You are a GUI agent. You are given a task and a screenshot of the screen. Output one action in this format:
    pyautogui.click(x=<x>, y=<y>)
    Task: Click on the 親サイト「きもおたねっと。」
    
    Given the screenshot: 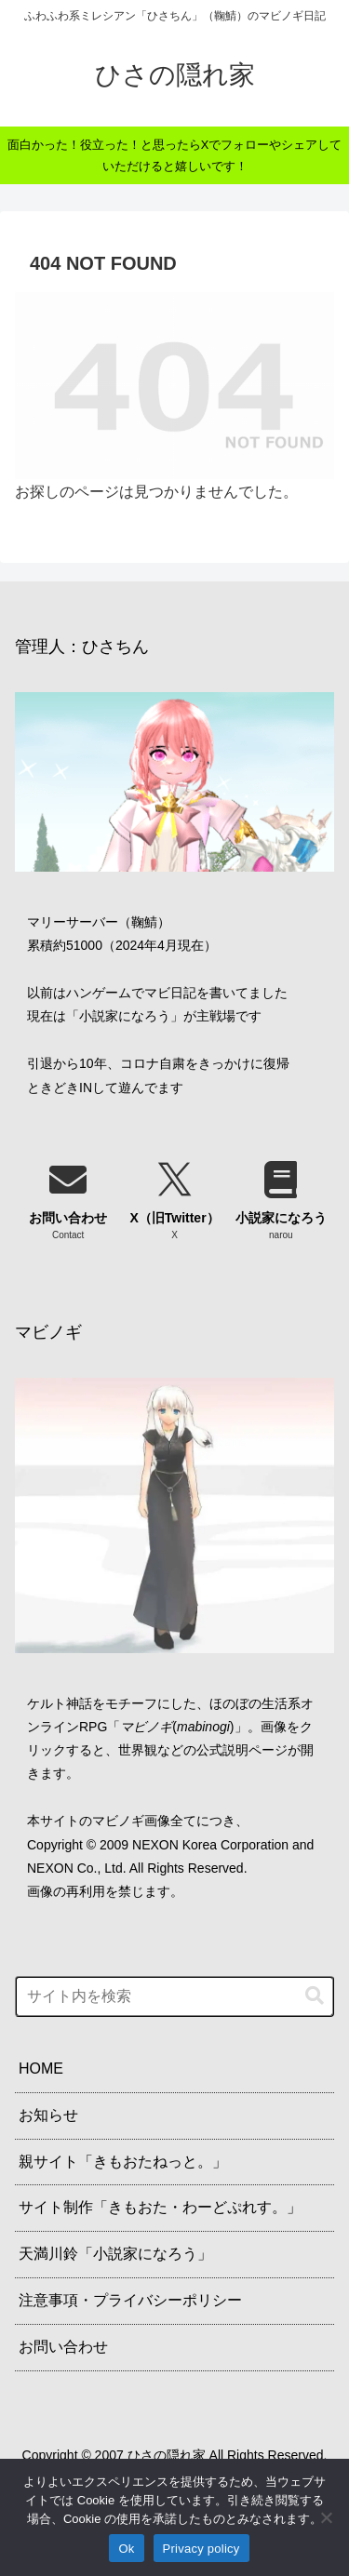 What is the action you would take?
    pyautogui.click(x=123, y=2161)
    